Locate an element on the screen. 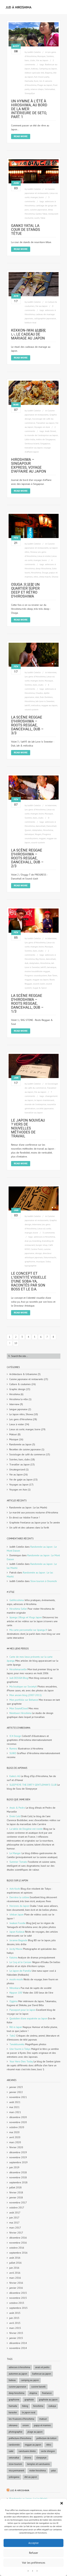 This screenshot has width=67, height=2576. Le Japon de Paméla is located at coordinates (20, 1970).